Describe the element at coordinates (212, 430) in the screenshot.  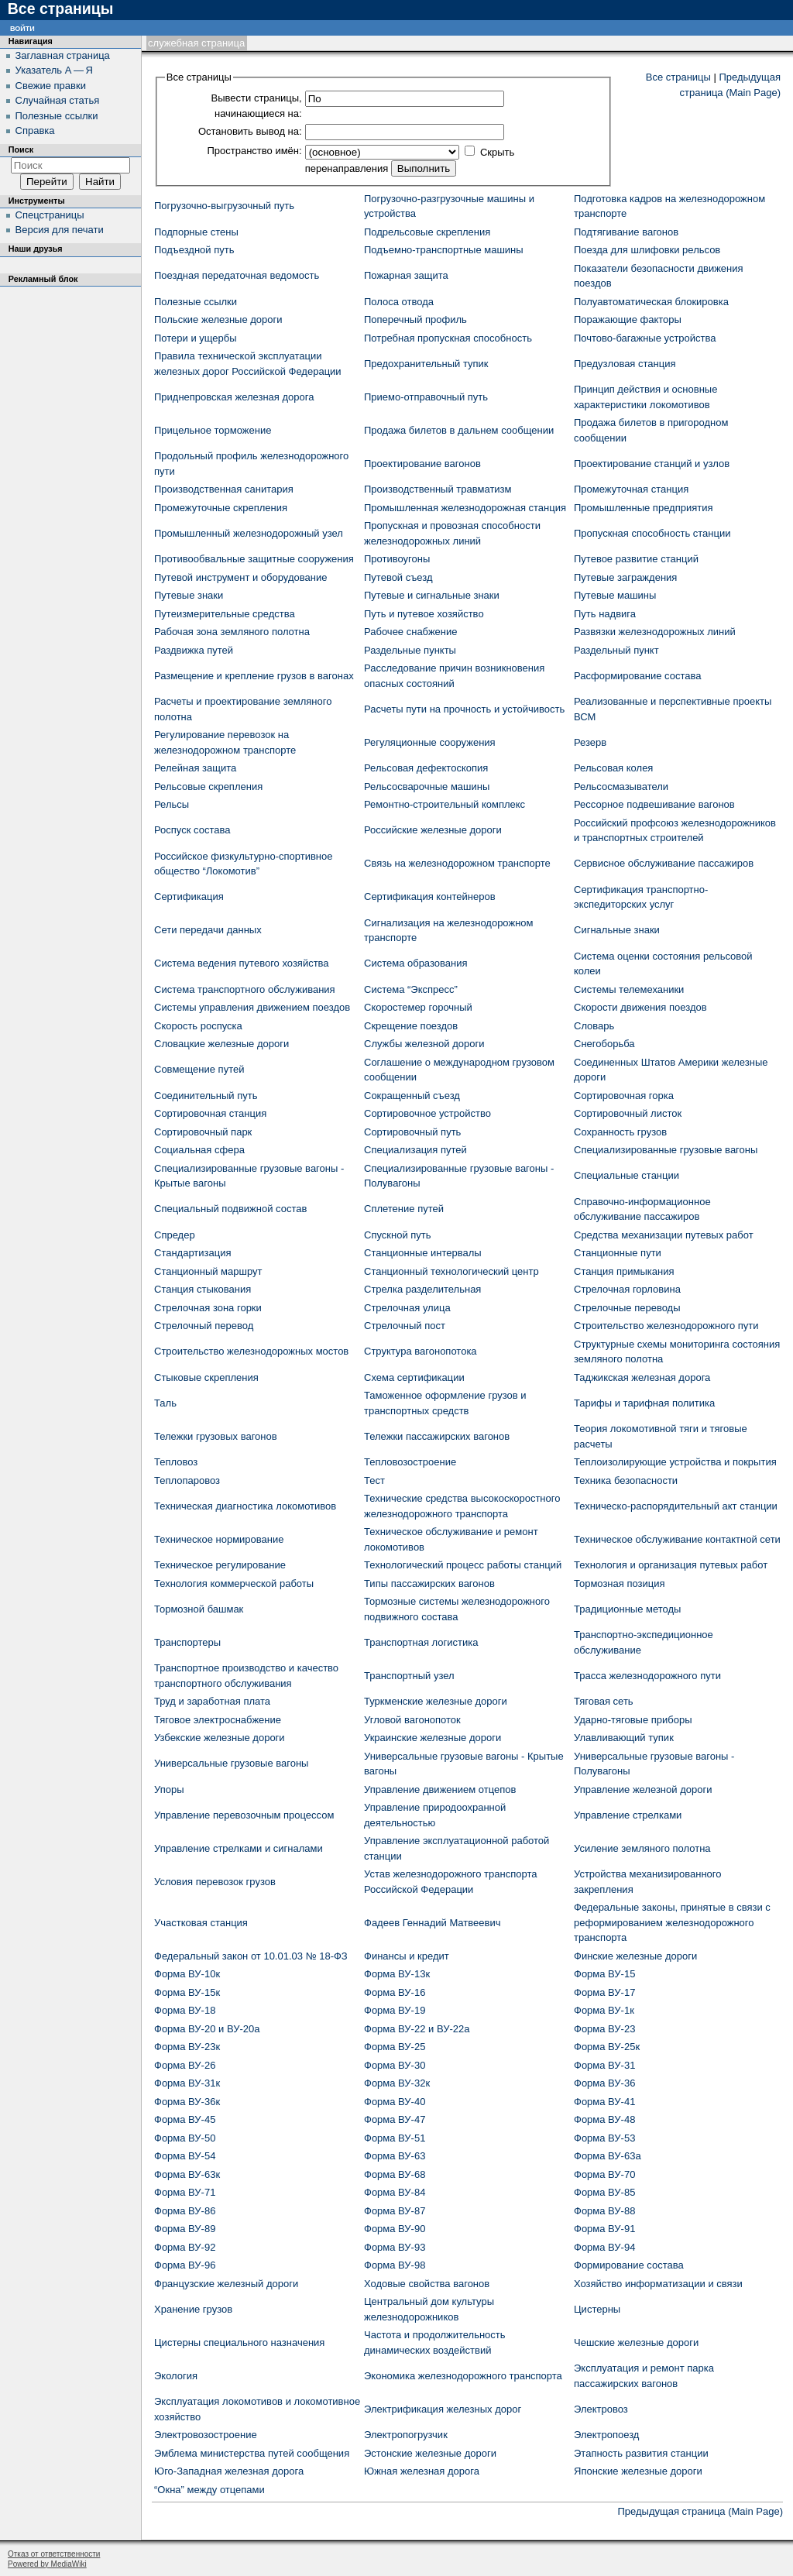
I see `Прицельное торможение` at that location.